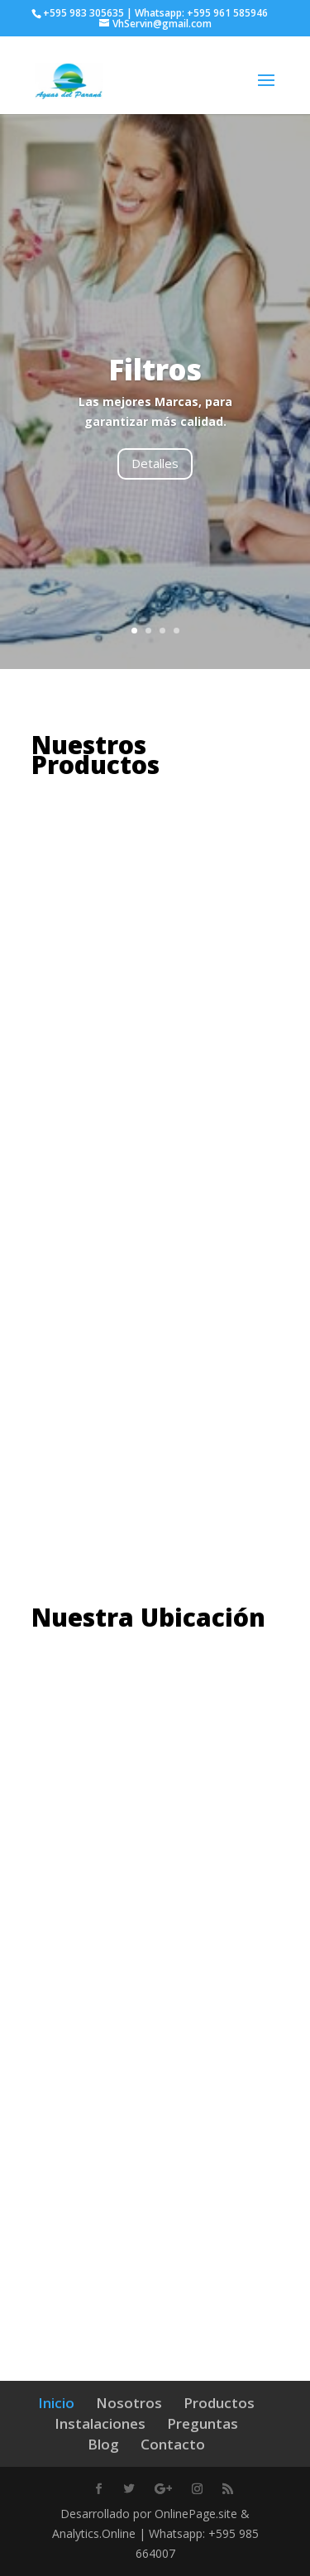 This screenshot has width=310, height=2576. What do you see at coordinates (219, 2402) in the screenshot?
I see `Productos` at bounding box center [219, 2402].